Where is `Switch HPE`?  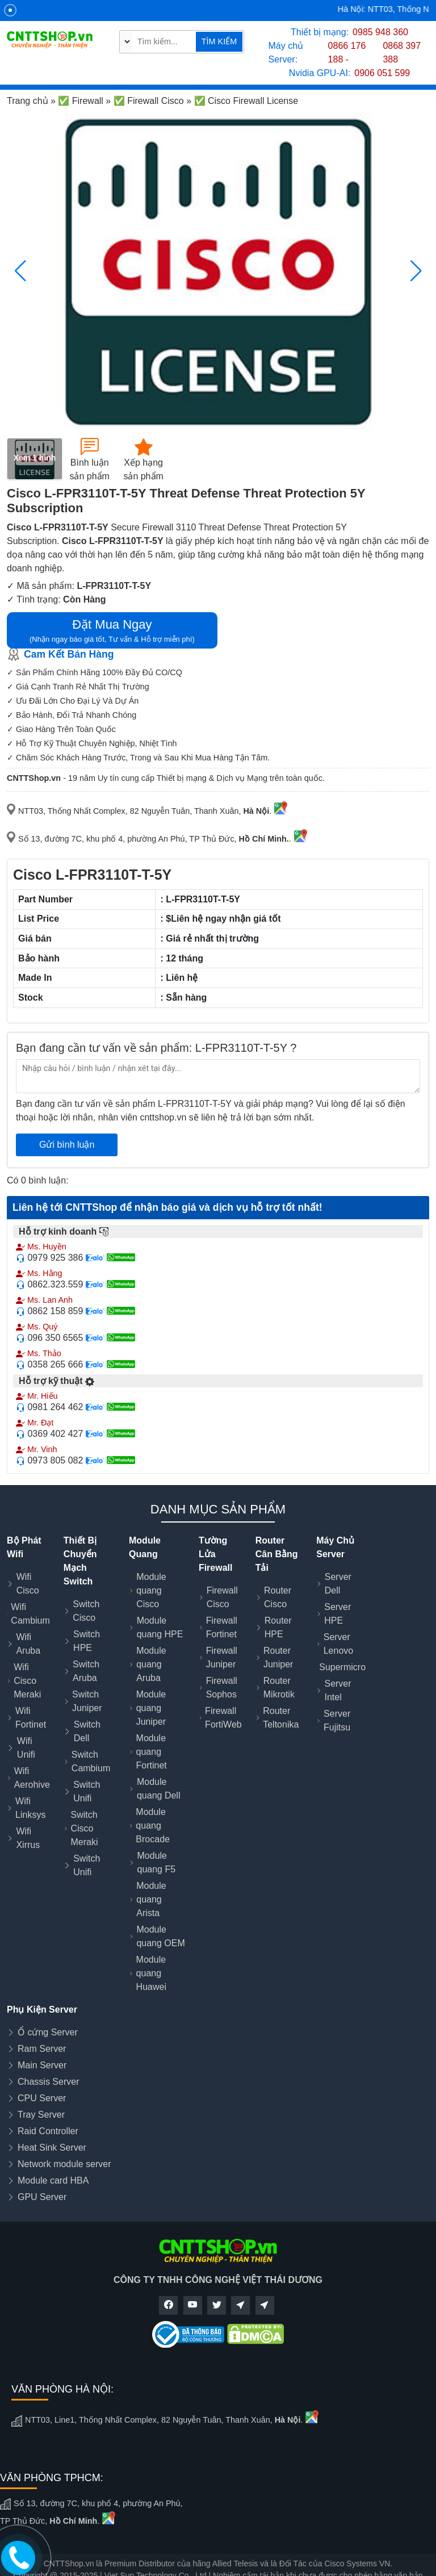 Switch HPE is located at coordinates (86, 1641).